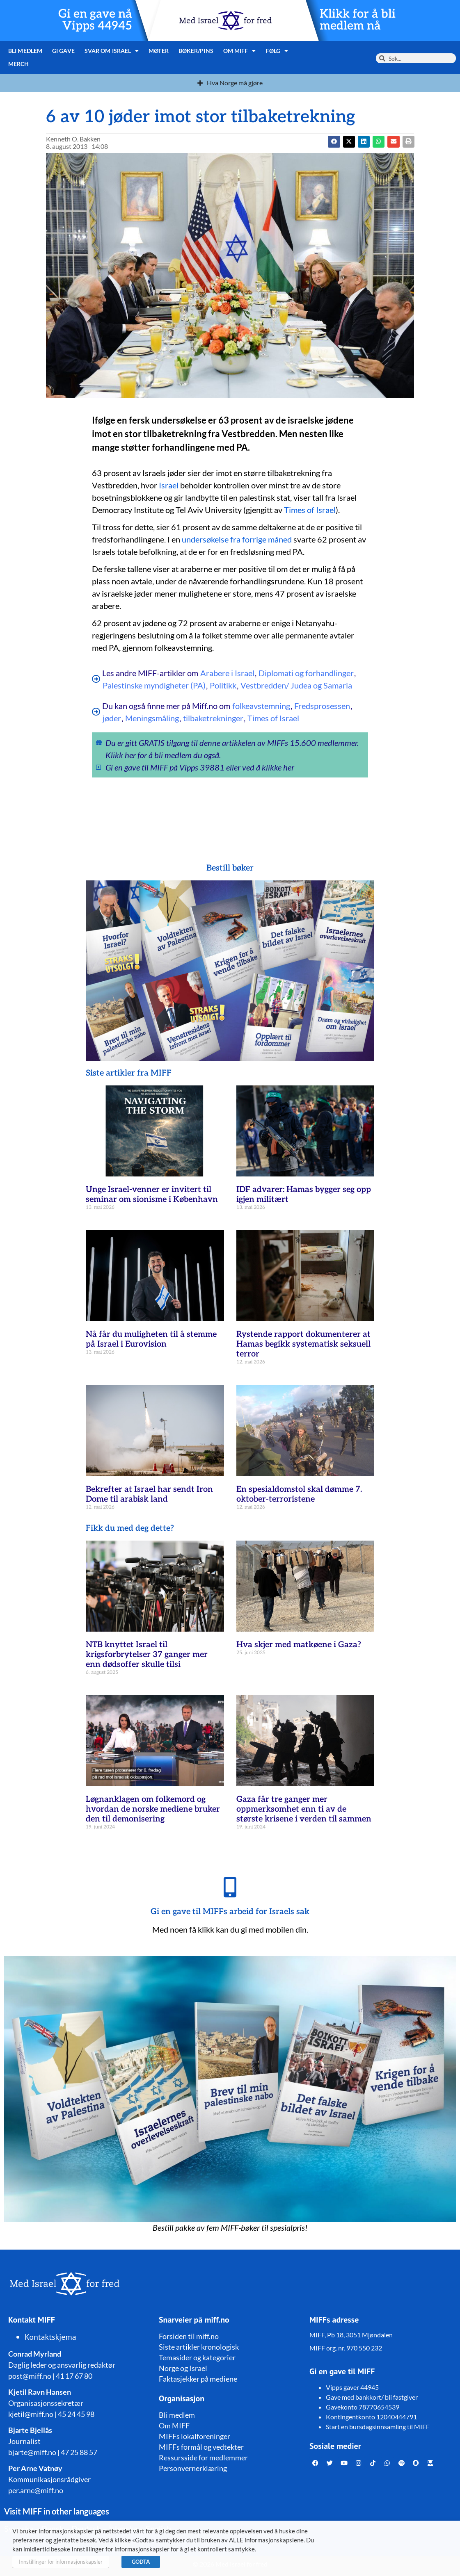  Describe the element at coordinates (141, 2561) in the screenshot. I see `GODTA [button]` at that location.